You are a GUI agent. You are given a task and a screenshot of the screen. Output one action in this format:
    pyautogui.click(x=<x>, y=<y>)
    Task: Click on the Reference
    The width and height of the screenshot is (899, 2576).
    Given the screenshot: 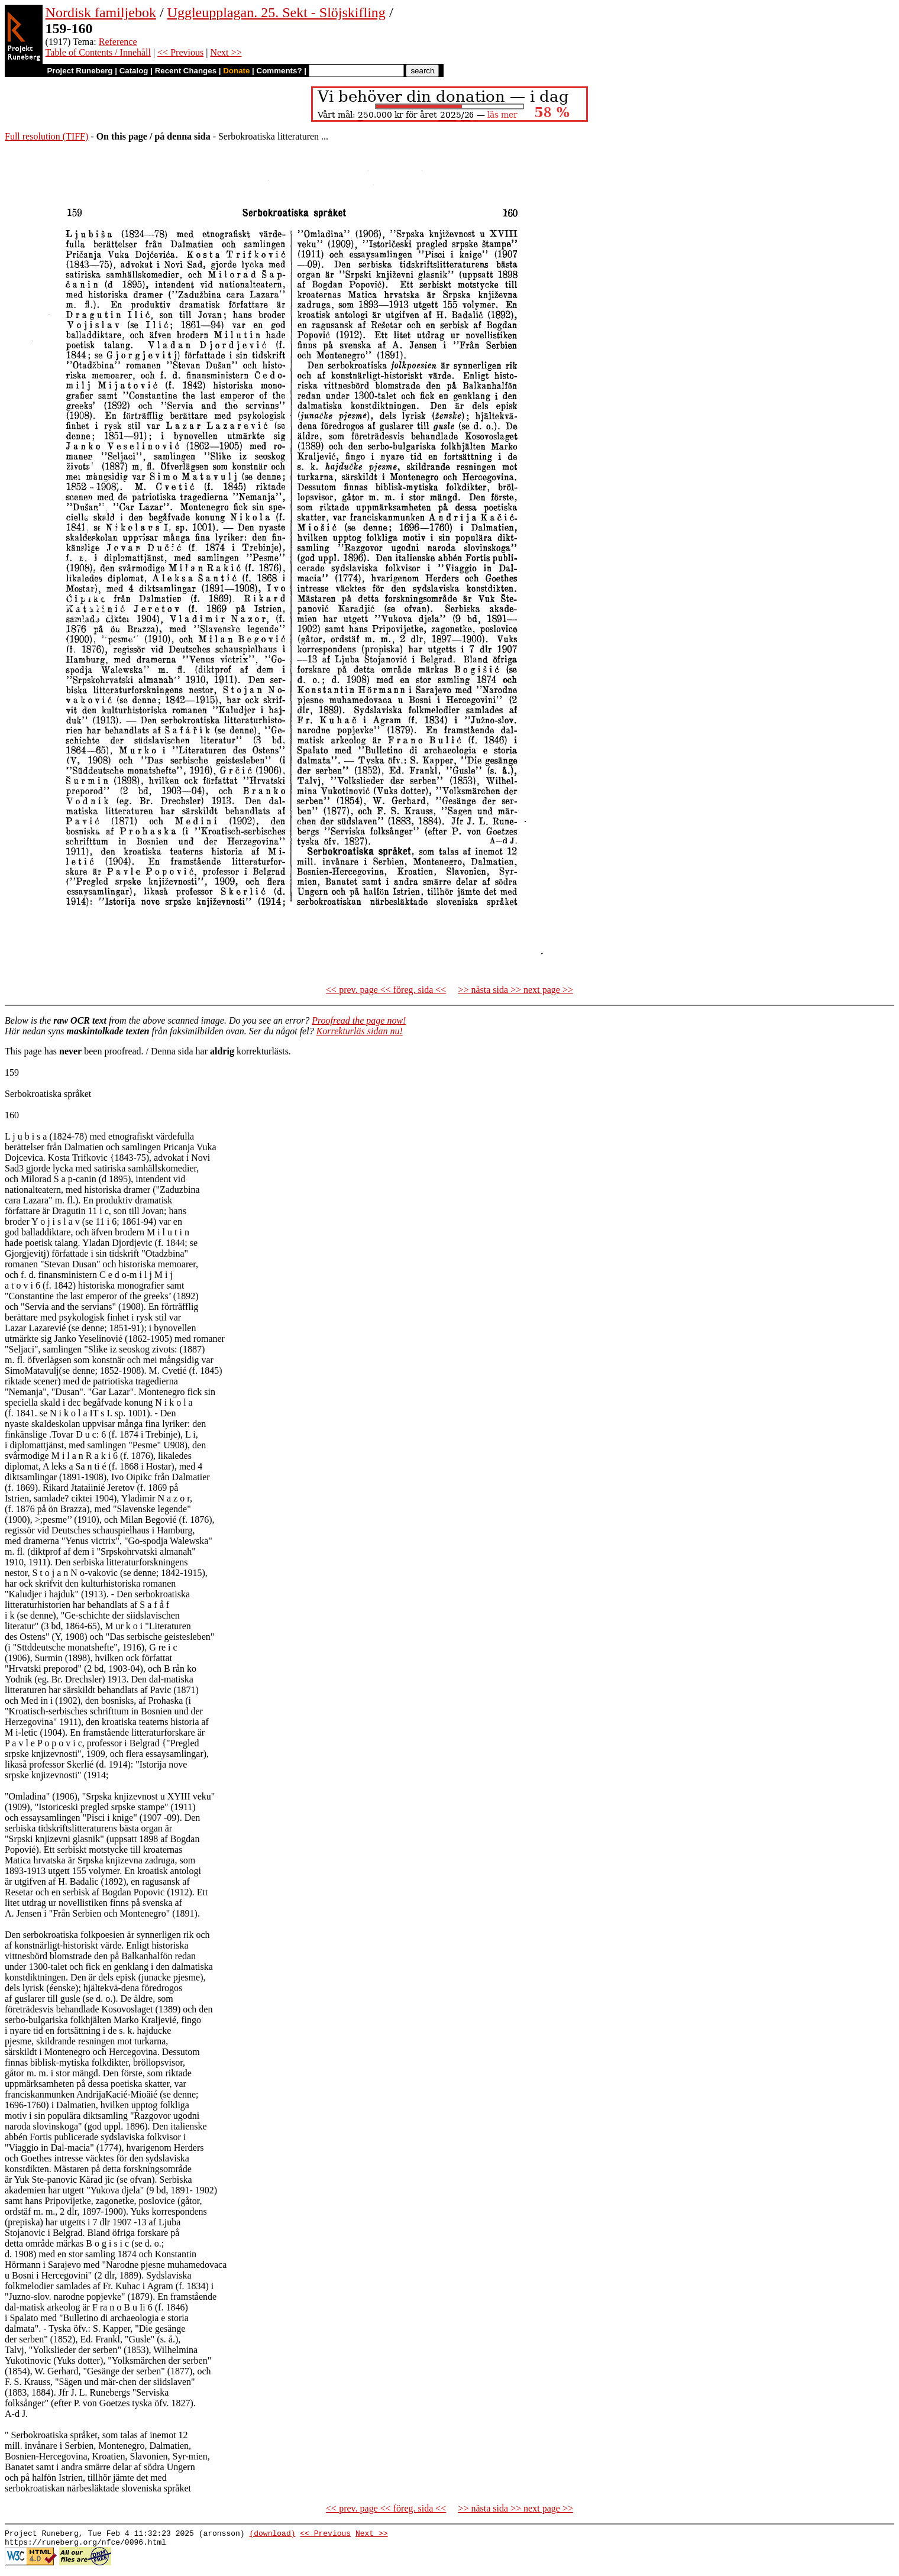 What is the action you would take?
    pyautogui.click(x=118, y=42)
    